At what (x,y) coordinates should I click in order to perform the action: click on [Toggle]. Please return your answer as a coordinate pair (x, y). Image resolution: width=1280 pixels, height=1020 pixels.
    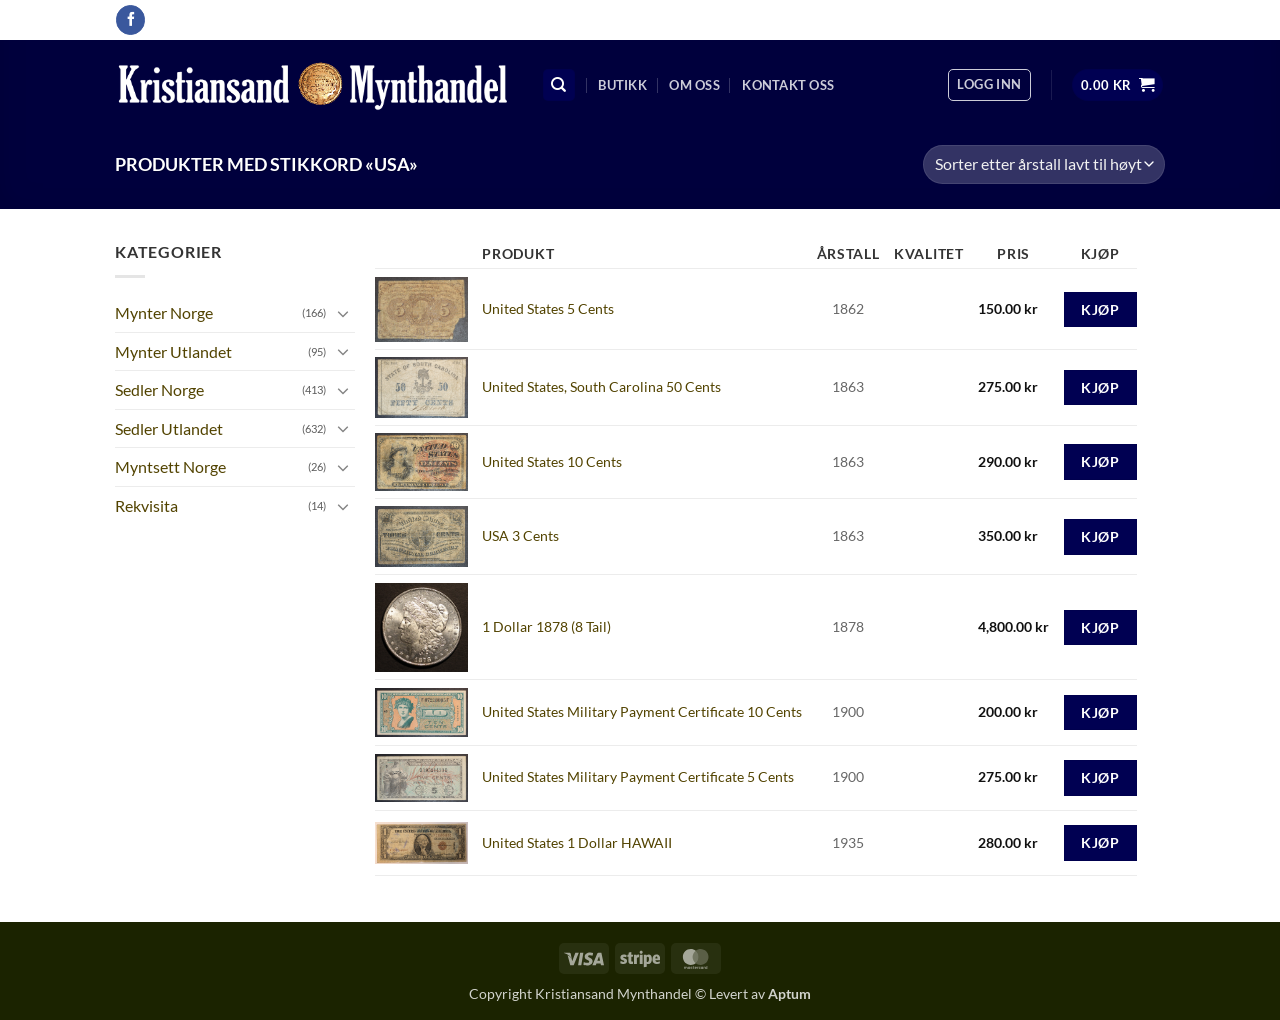
    Looking at the image, I should click on (343, 313).